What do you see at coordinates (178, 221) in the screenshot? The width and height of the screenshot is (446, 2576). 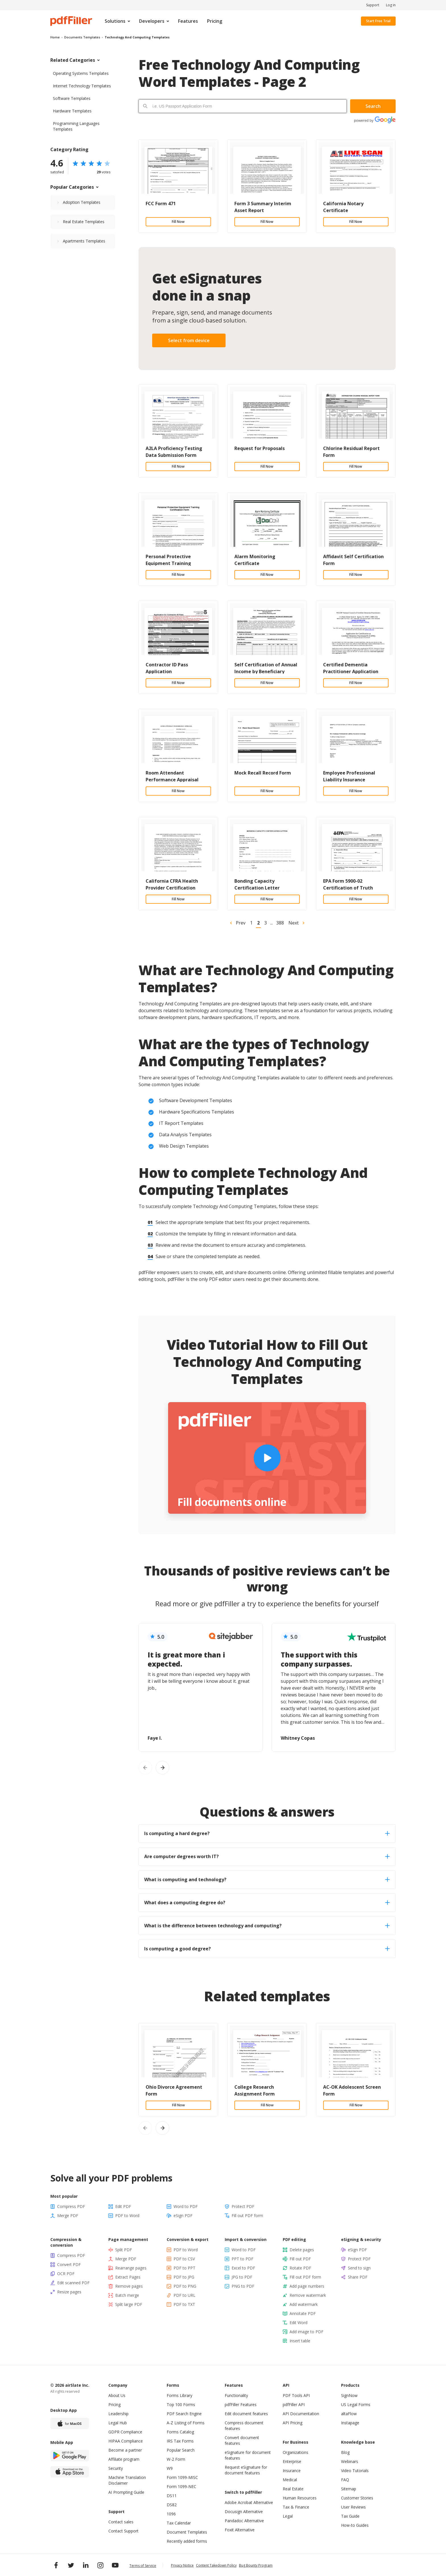 I see `Fill Now` at bounding box center [178, 221].